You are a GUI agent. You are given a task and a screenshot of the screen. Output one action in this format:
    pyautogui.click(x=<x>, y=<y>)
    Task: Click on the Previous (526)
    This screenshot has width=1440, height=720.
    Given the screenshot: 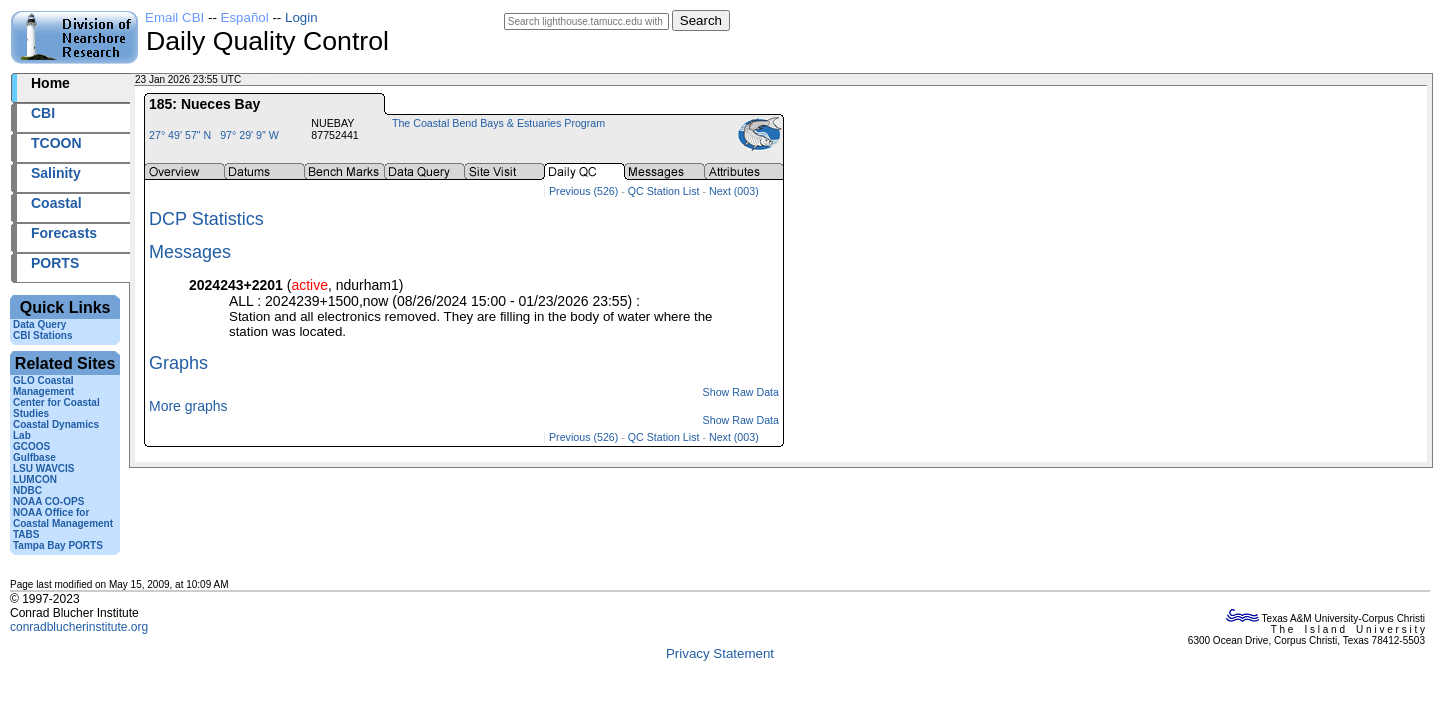 What is the action you would take?
    pyautogui.click(x=583, y=191)
    